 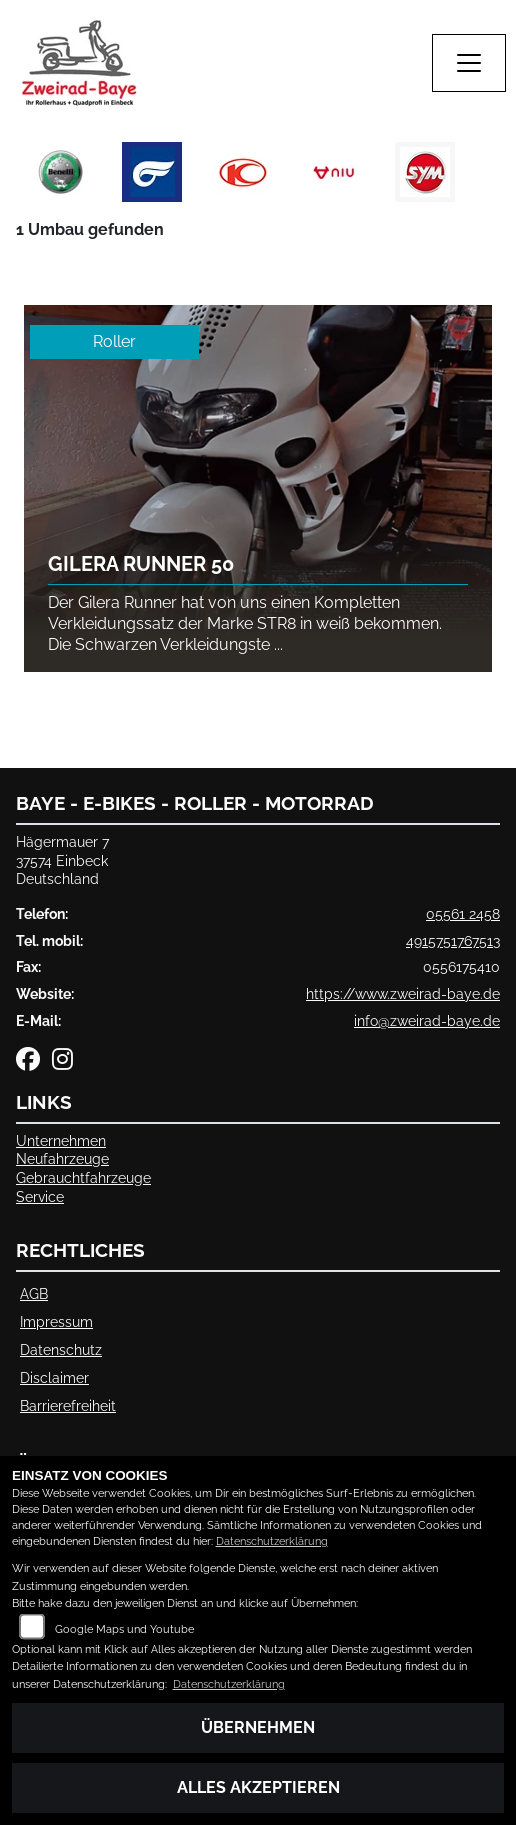 What do you see at coordinates (62, 860) in the screenshot?
I see `Hägermauer 737574 EinbeckDeutschland` at bounding box center [62, 860].